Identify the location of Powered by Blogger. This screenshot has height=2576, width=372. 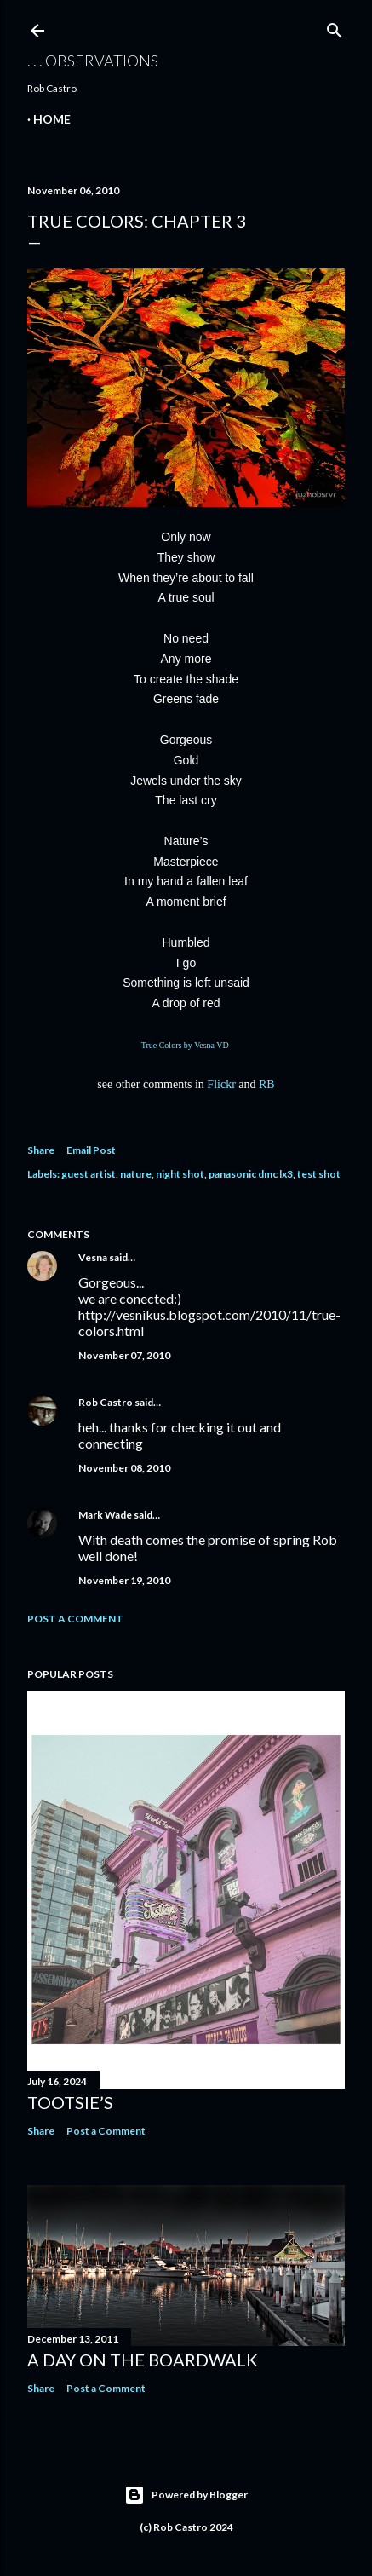
(186, 2495).